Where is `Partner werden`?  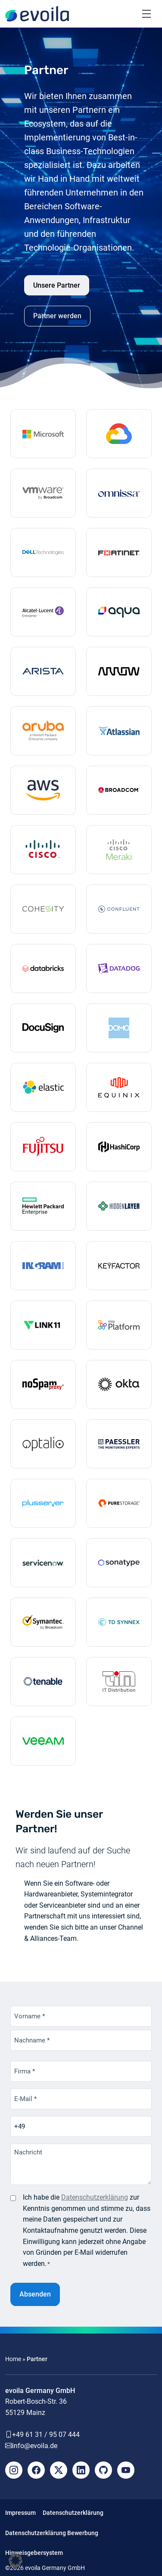
Partner werden is located at coordinates (57, 316).